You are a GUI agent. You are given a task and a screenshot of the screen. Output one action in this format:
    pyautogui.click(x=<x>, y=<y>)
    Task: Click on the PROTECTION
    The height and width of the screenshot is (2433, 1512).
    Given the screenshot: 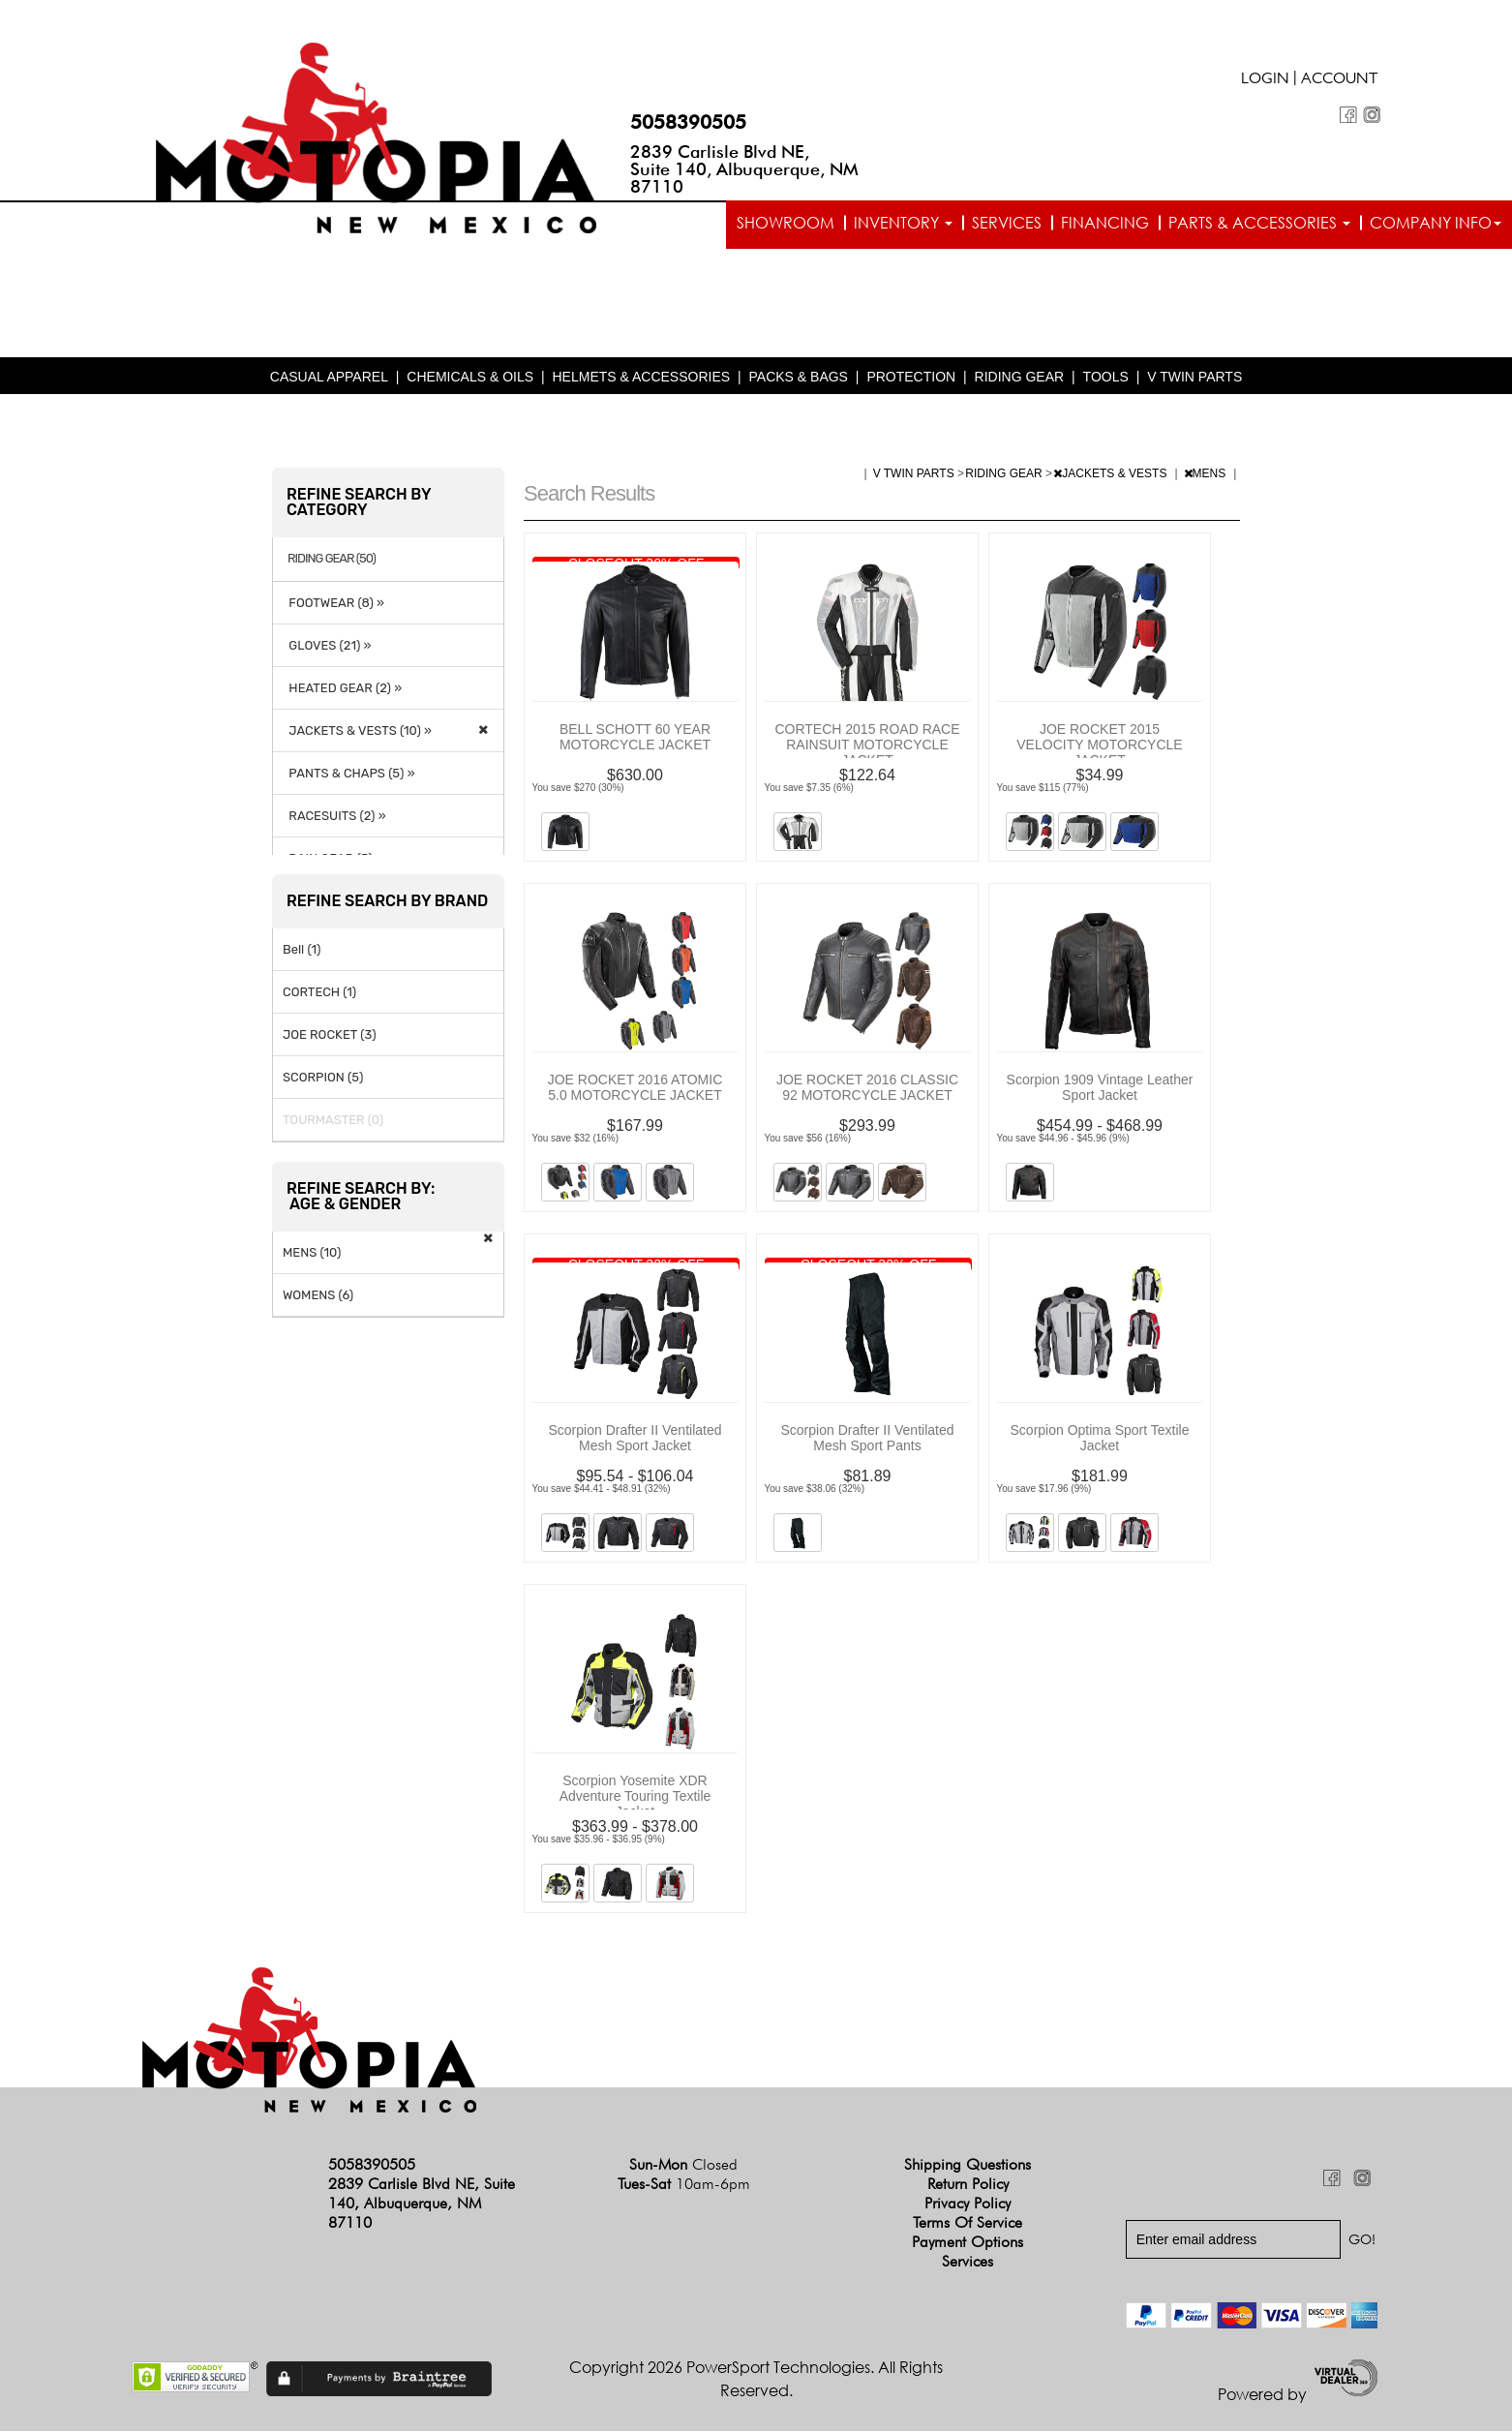 What is the action you would take?
    pyautogui.click(x=910, y=378)
    